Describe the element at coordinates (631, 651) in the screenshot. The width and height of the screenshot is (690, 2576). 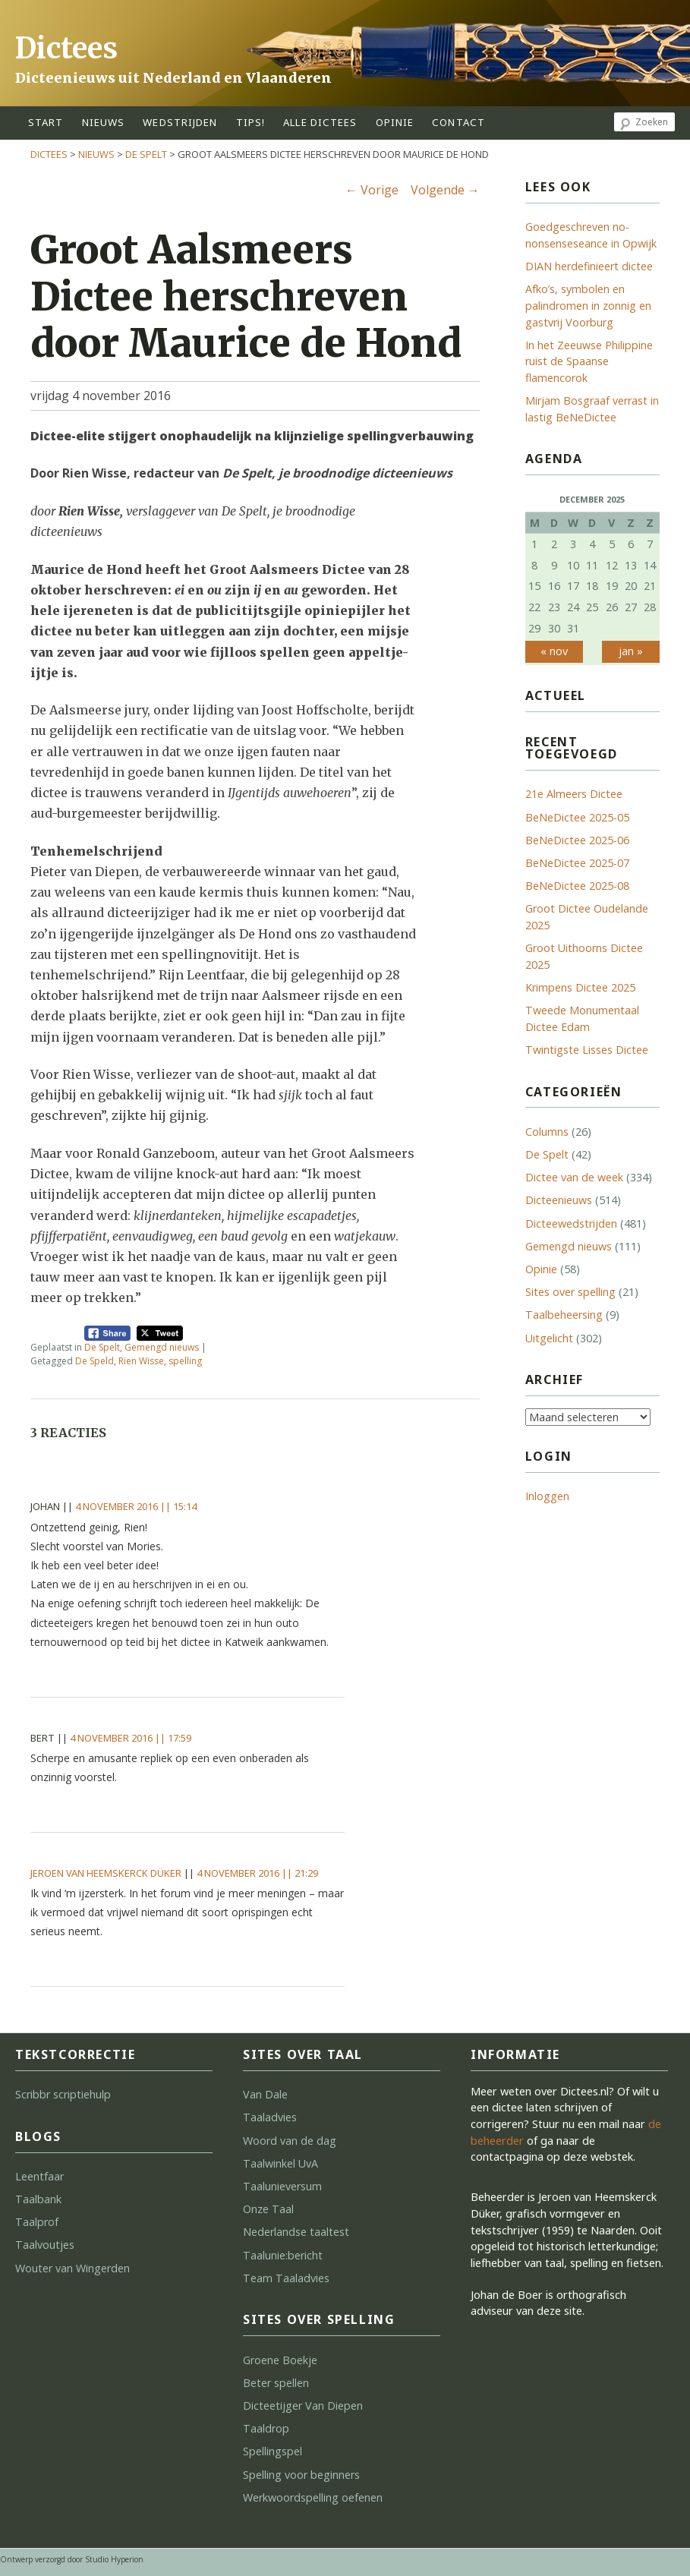
I see `jan »` at that location.